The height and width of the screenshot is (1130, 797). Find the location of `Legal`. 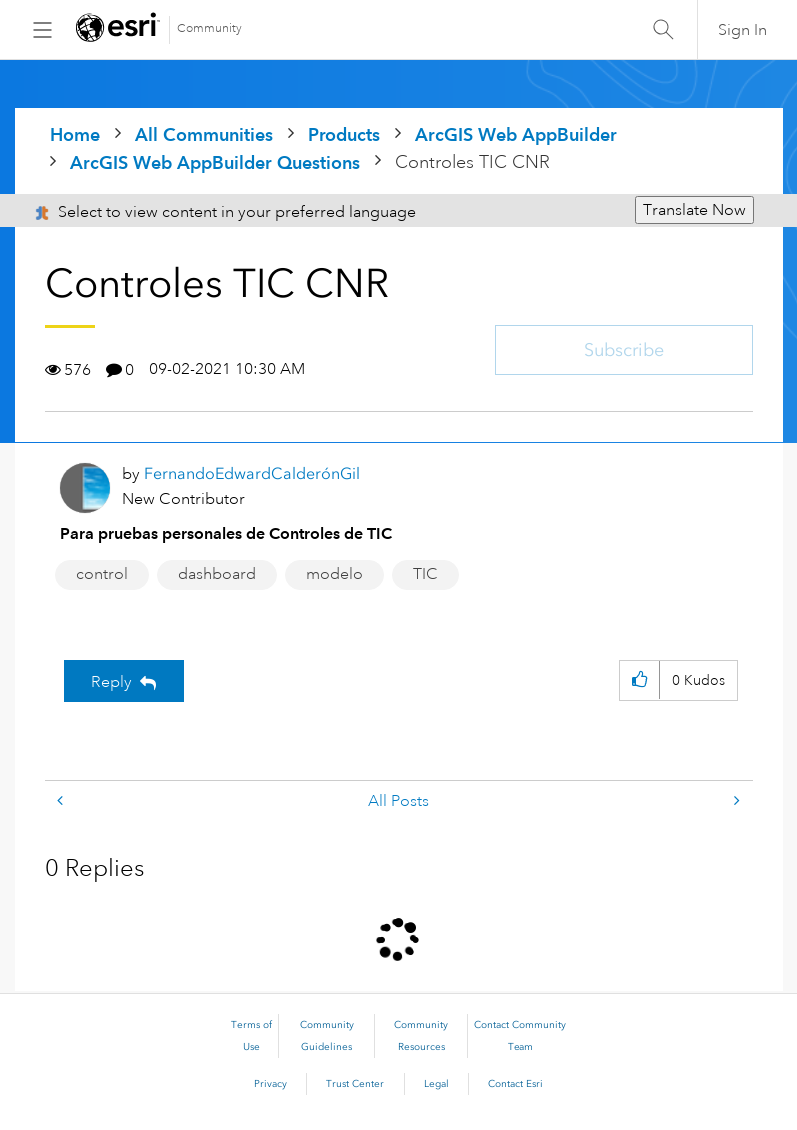

Legal is located at coordinates (436, 1084).